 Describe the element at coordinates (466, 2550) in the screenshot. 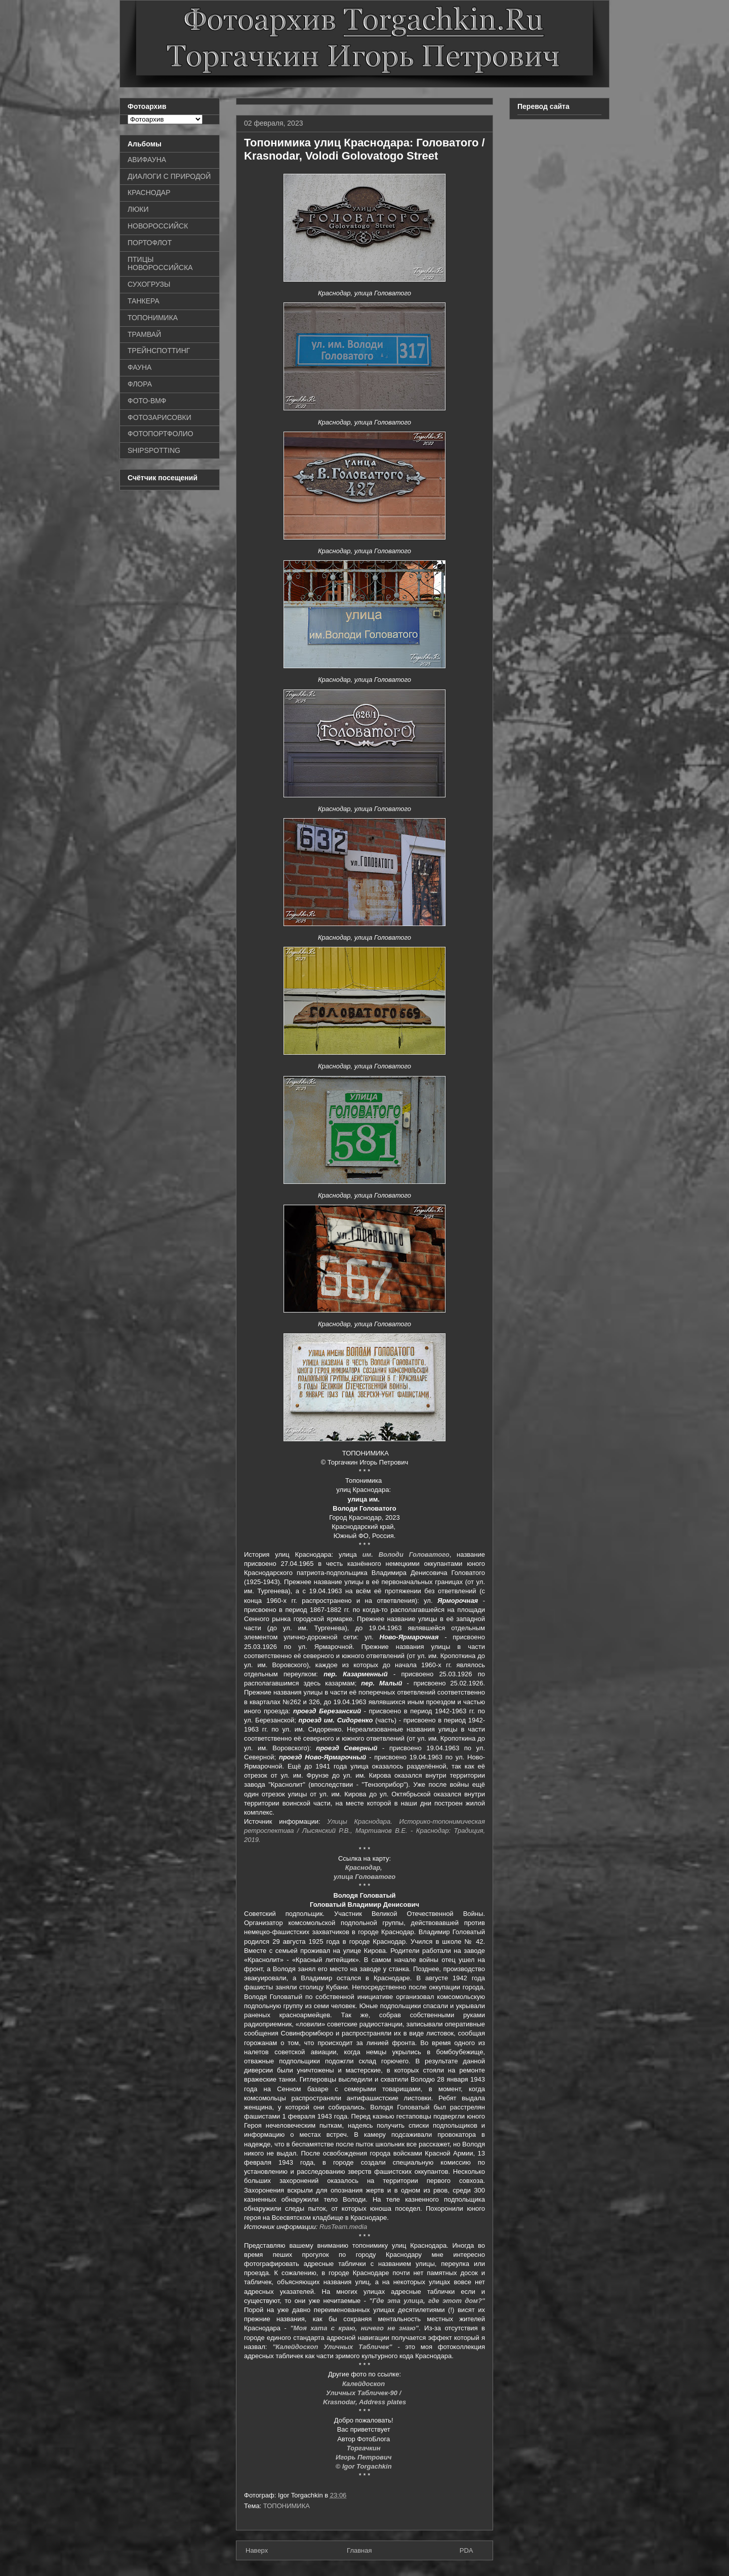

I see `PDA` at that location.